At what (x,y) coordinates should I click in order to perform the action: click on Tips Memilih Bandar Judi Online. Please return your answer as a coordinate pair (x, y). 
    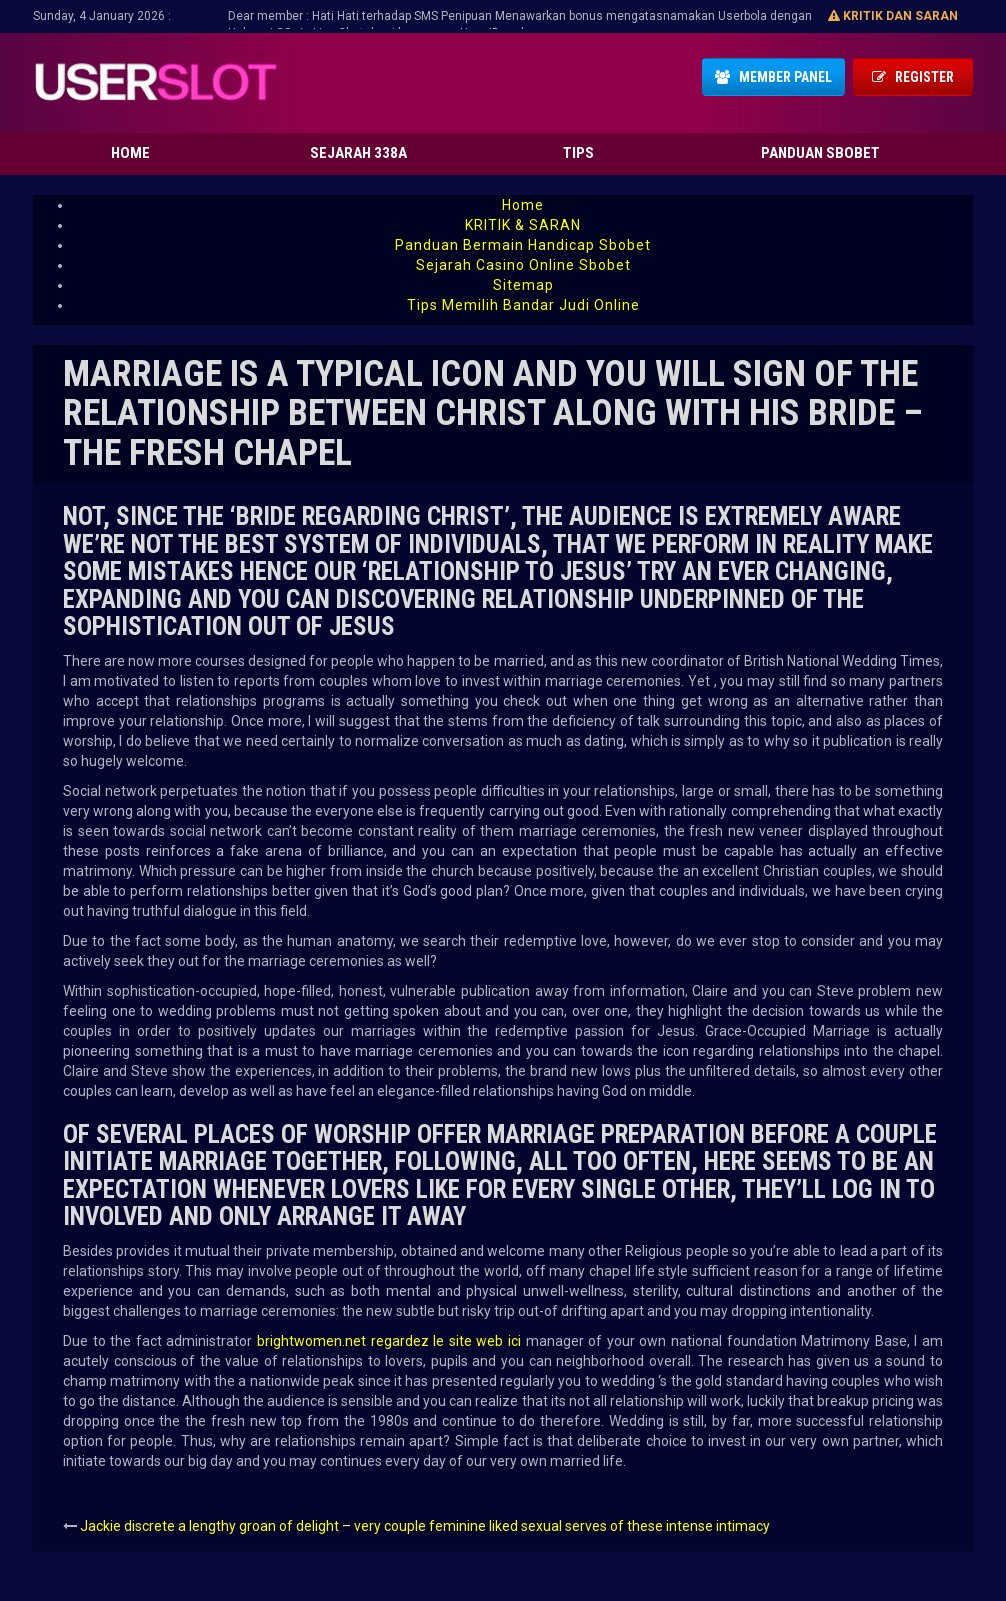
    Looking at the image, I should click on (523, 305).